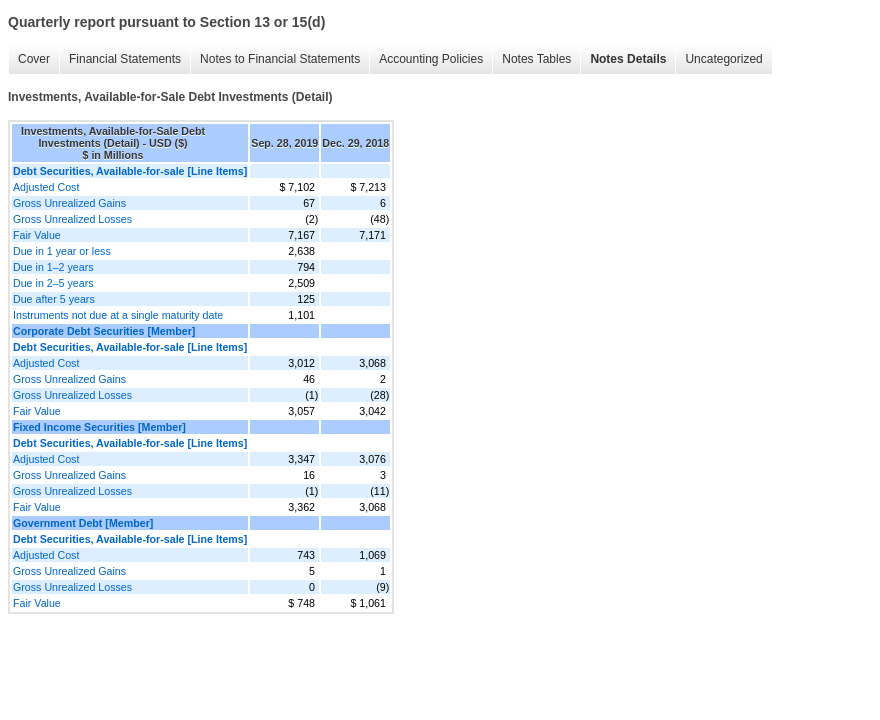 This screenshot has height=720, width=880. What do you see at coordinates (46, 187) in the screenshot?
I see `Adjusted Cost` at bounding box center [46, 187].